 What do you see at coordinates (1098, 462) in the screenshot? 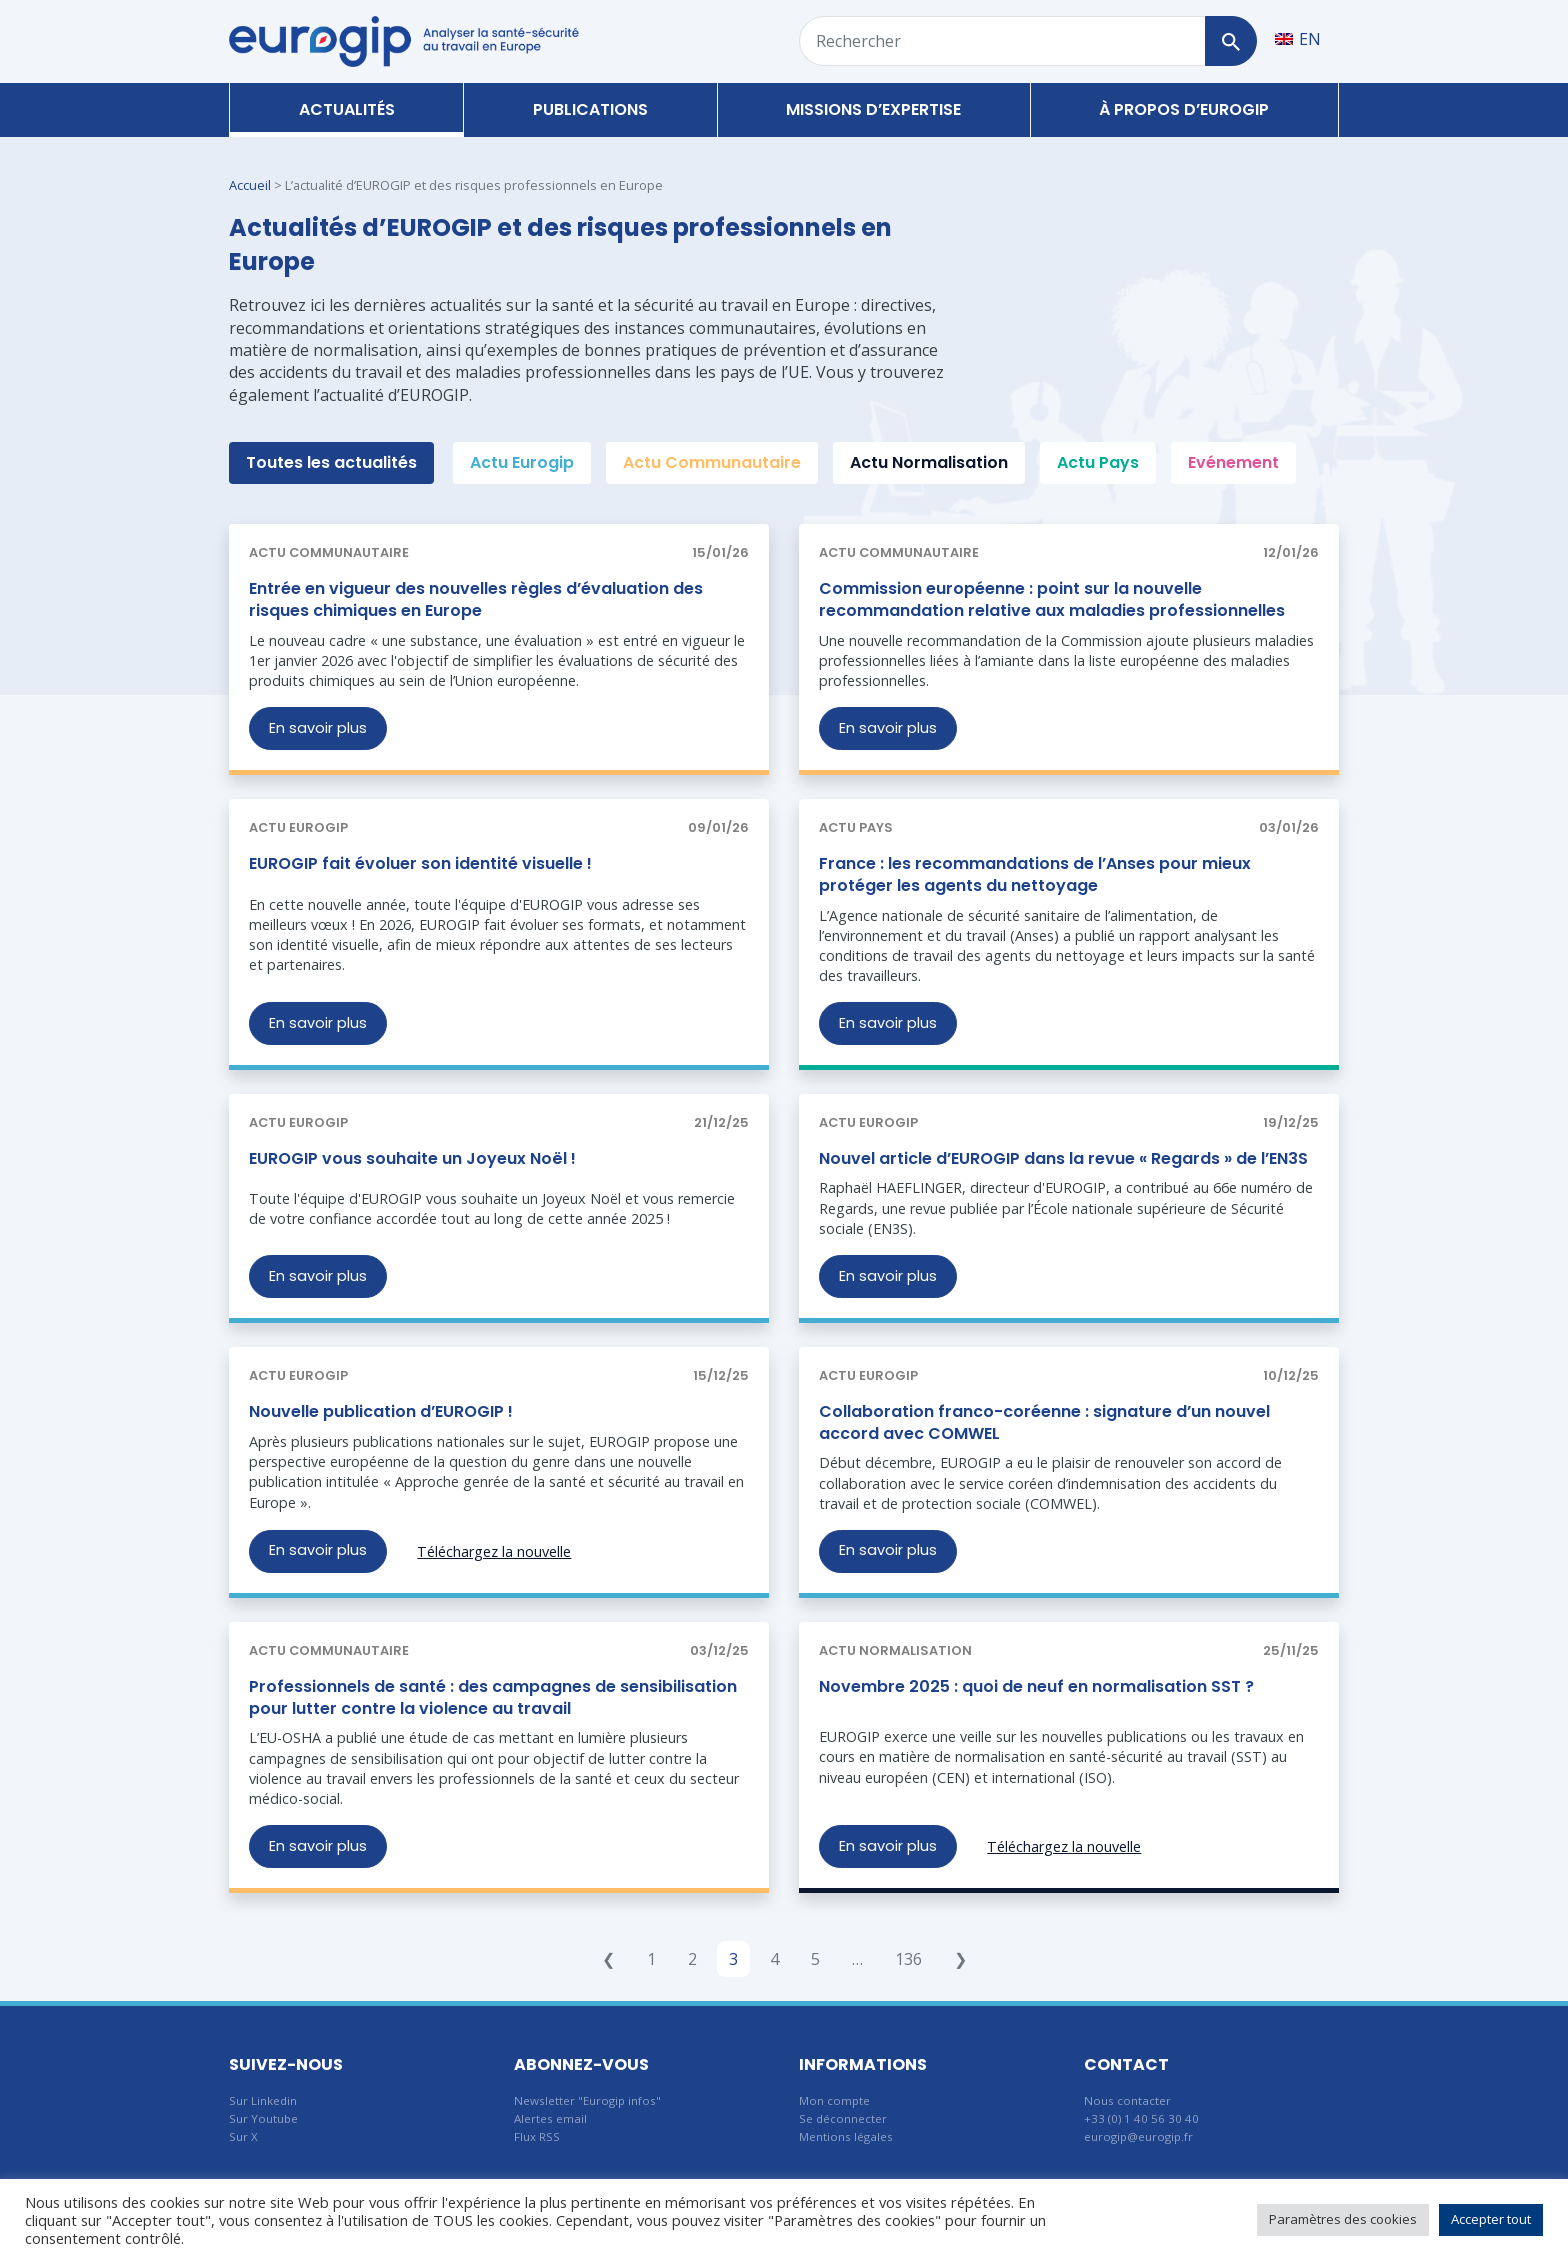
I see `Actu Pays` at bounding box center [1098, 462].